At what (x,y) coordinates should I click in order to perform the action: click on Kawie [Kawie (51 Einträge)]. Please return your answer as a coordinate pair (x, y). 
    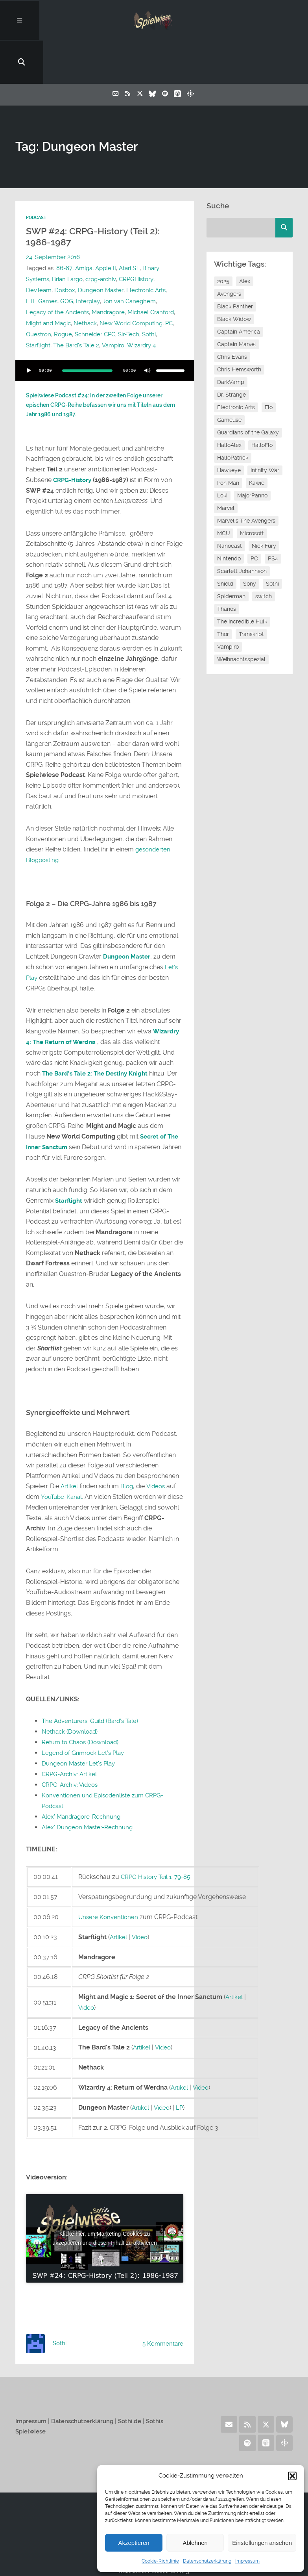
    Looking at the image, I should click on (256, 442).